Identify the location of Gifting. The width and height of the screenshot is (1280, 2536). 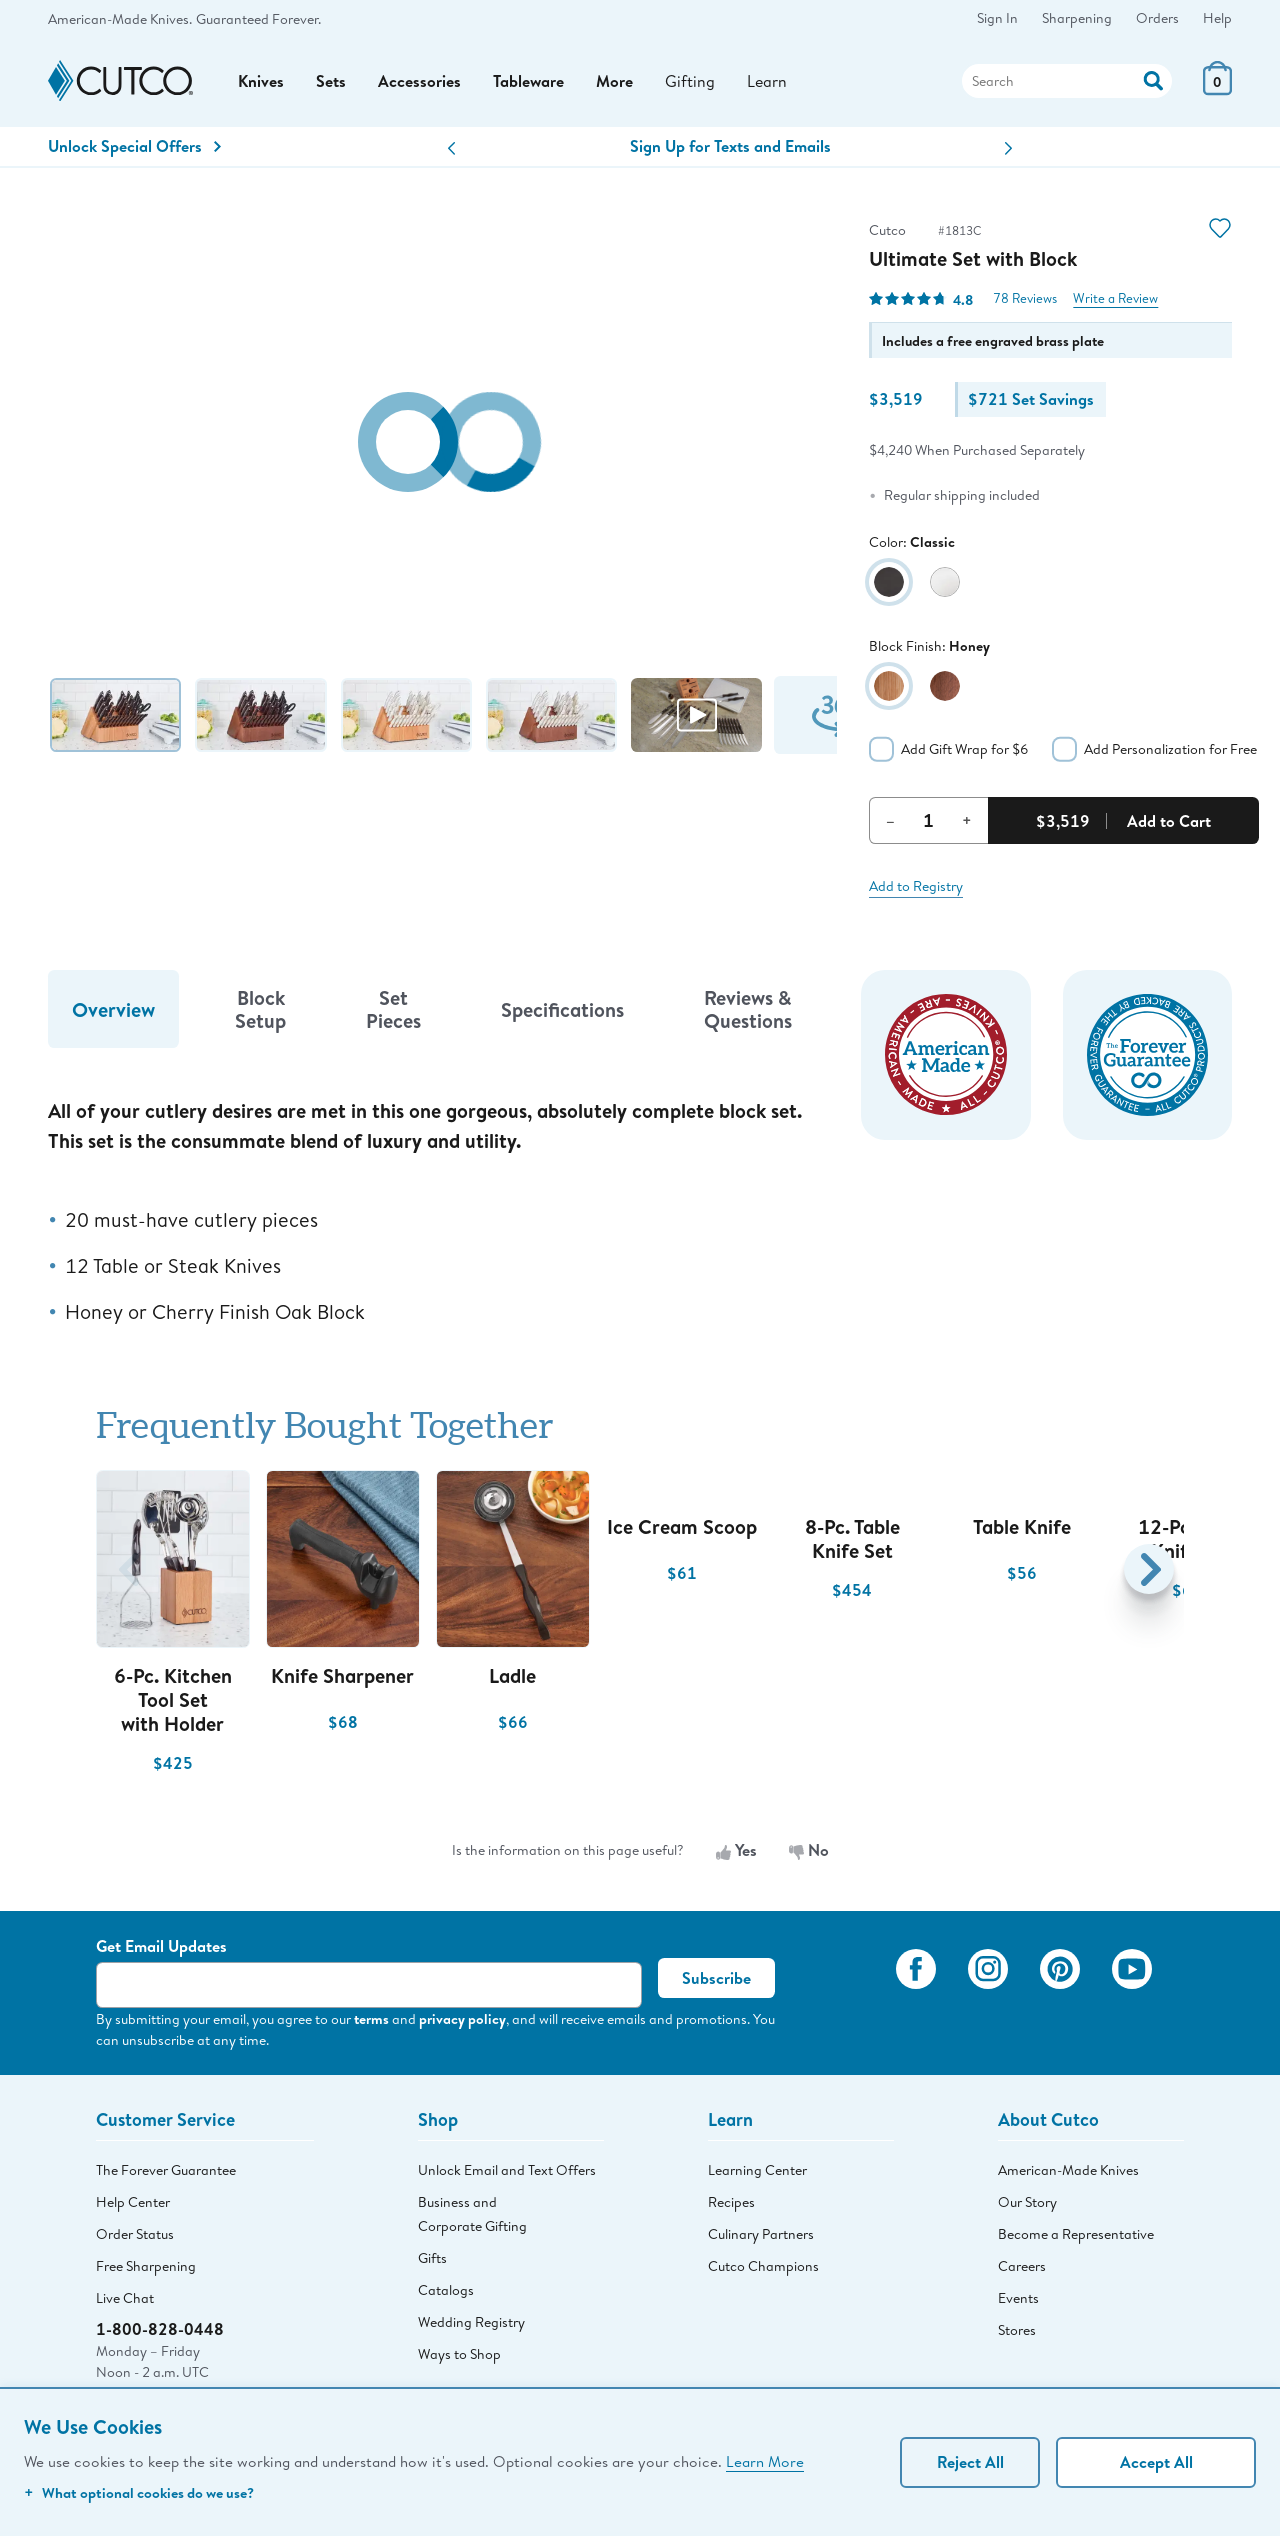
(690, 80).